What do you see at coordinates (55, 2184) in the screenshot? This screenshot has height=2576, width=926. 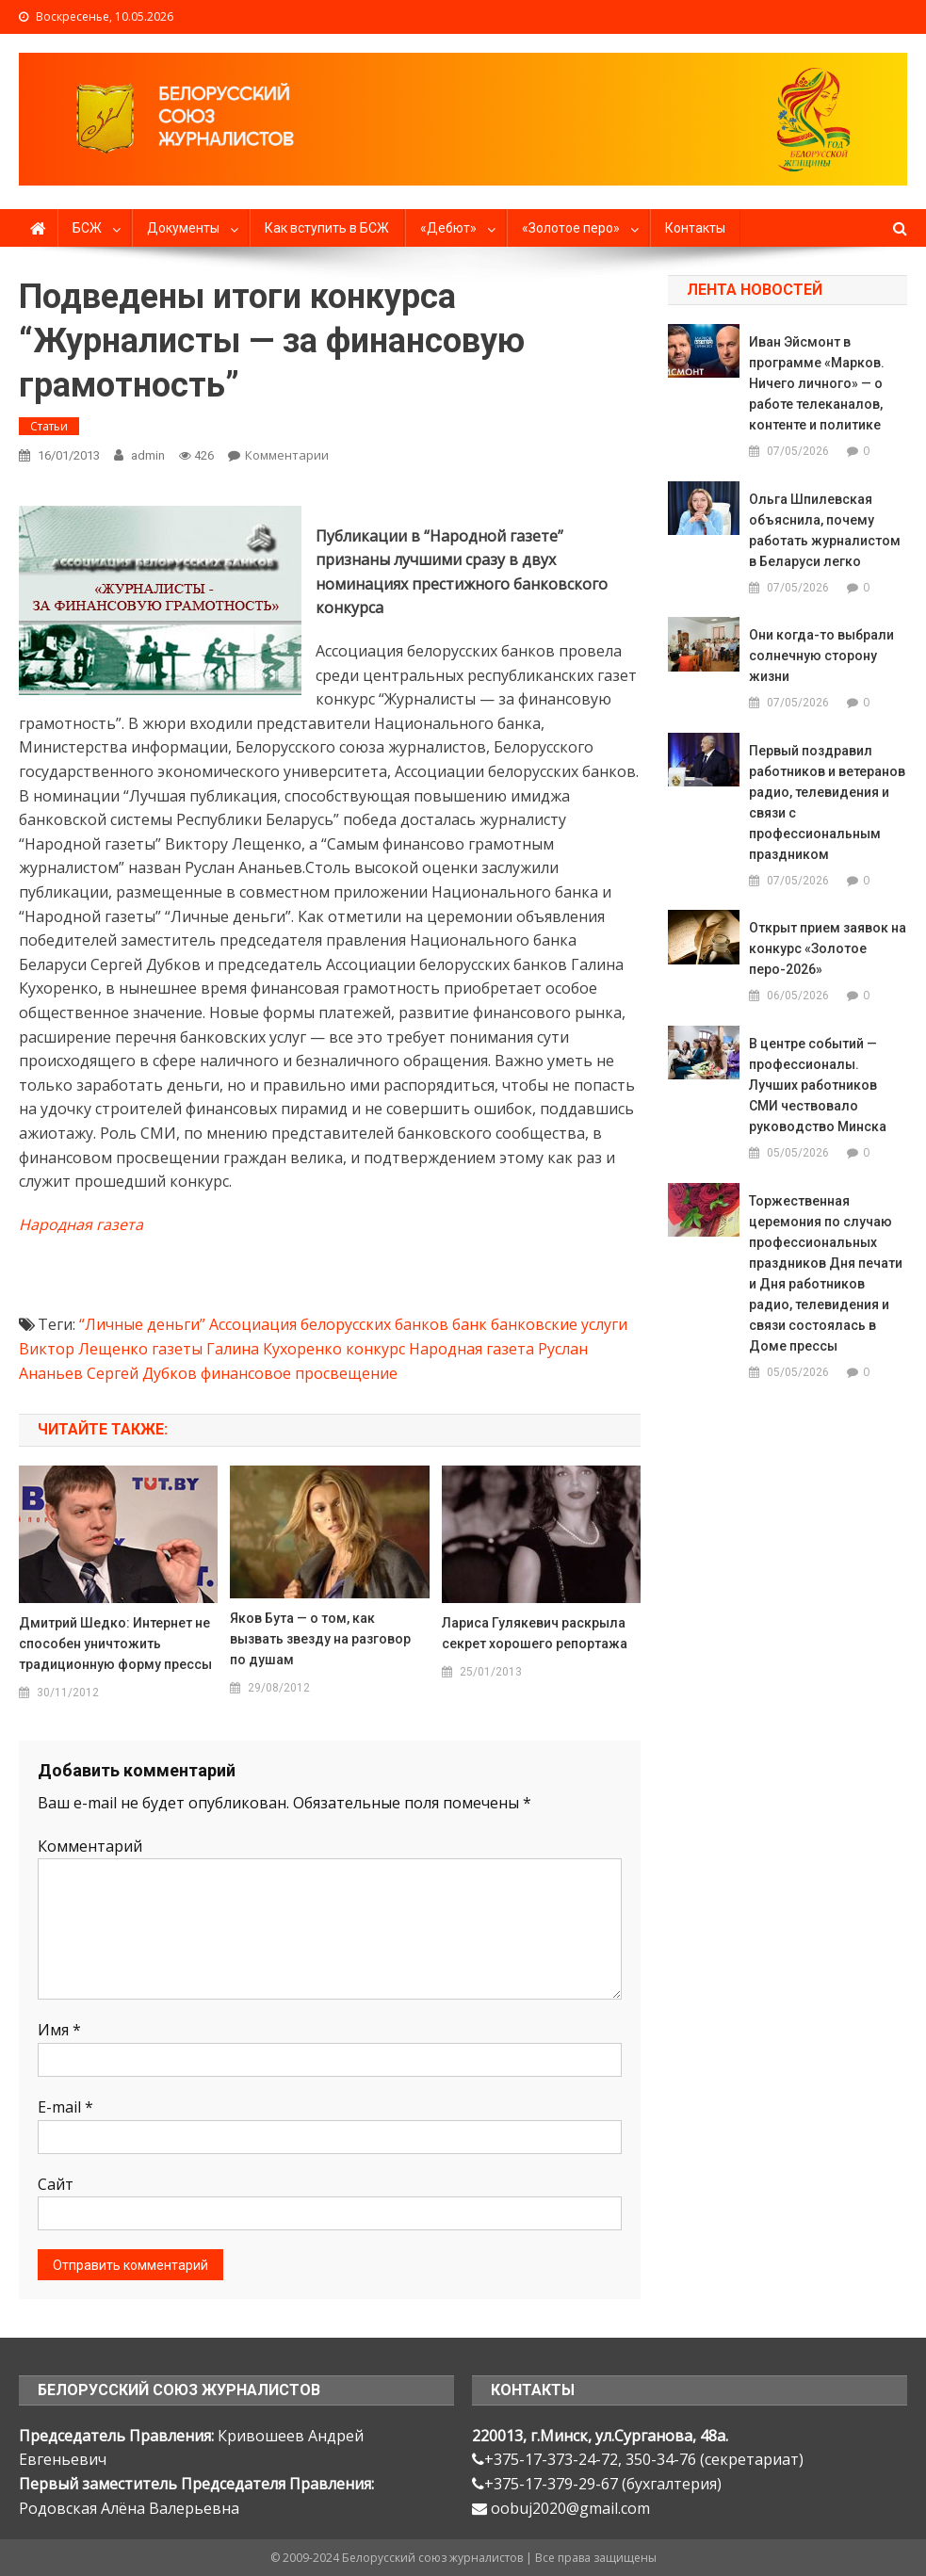 I see `Сайт` at bounding box center [55, 2184].